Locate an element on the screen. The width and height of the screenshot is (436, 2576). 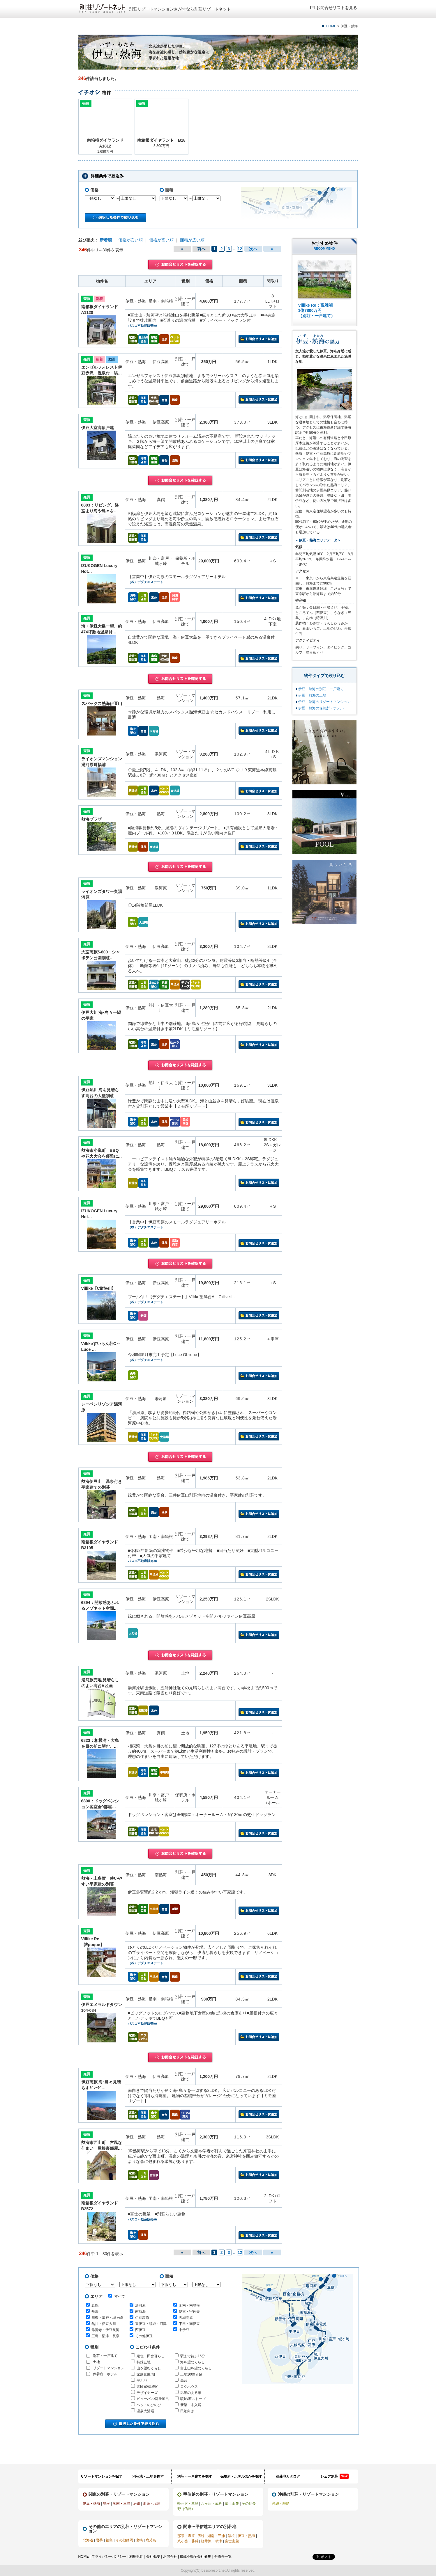
すべて is located at coordinates (116, 2296).